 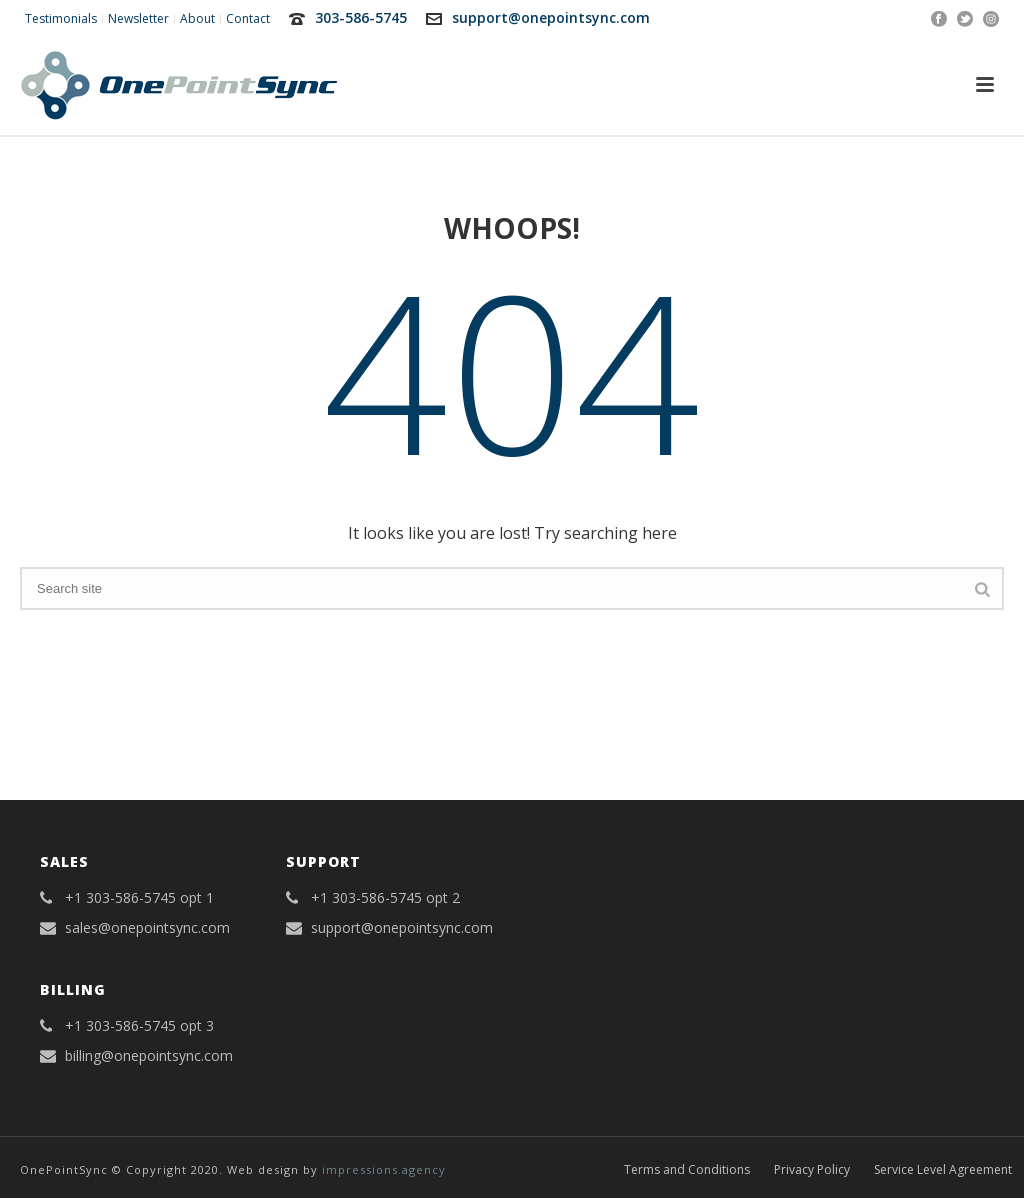 I want to click on sales@onepointsync.com, so click(x=147, y=928).